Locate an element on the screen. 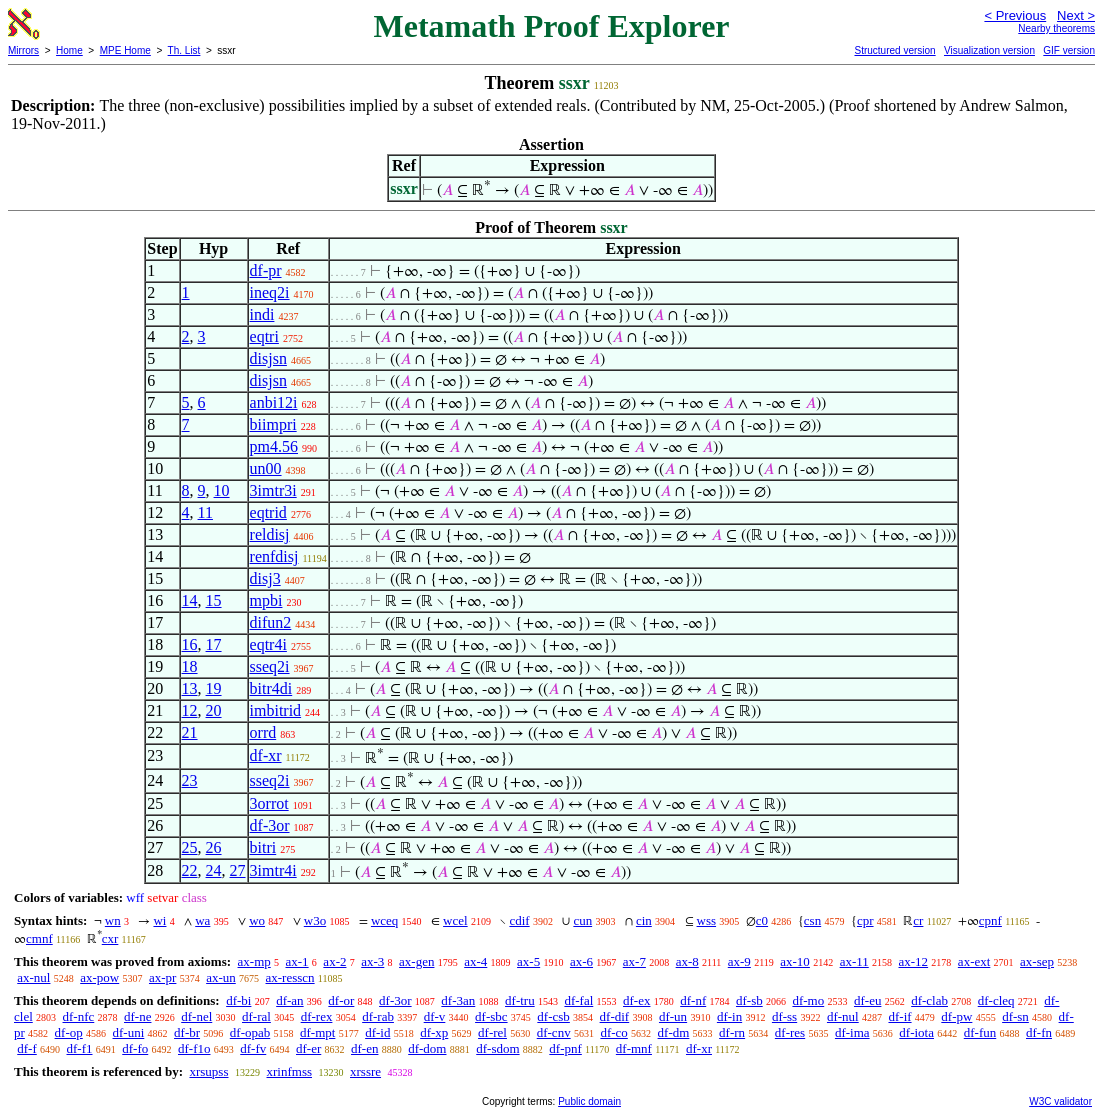  cmnf is located at coordinates (39, 938).